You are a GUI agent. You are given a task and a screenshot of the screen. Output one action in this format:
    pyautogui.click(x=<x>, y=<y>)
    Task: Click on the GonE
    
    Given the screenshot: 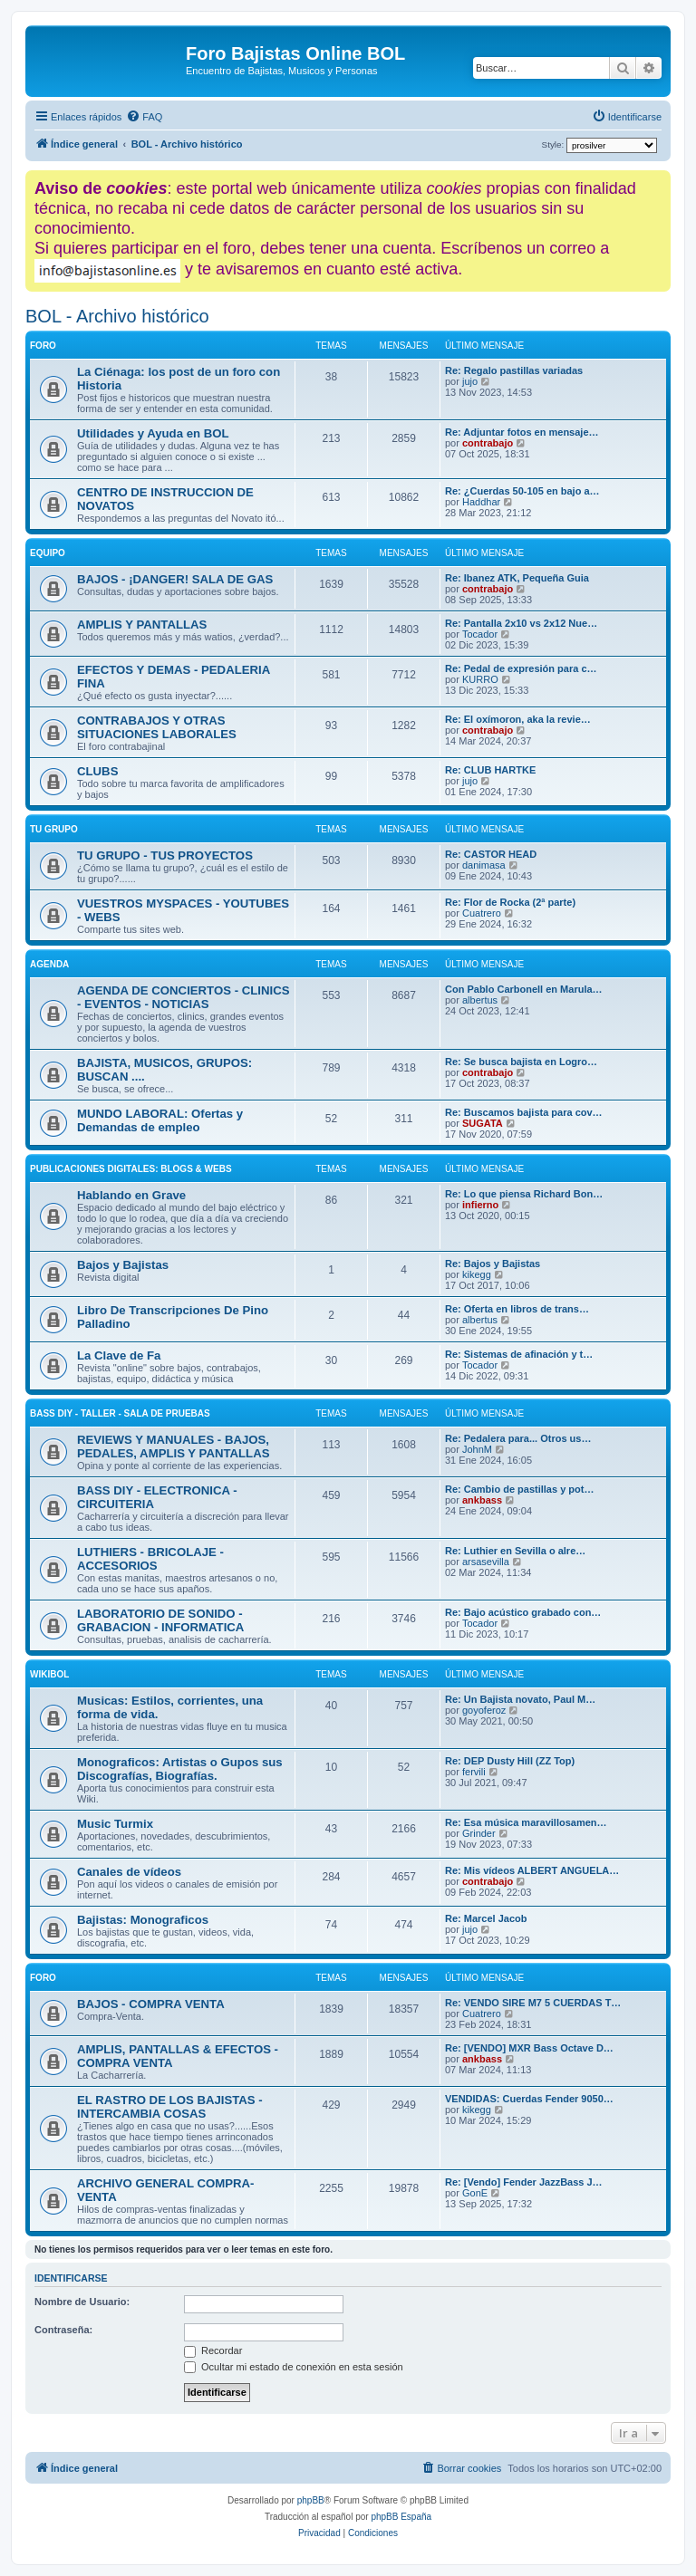 What is the action you would take?
    pyautogui.click(x=475, y=2192)
    